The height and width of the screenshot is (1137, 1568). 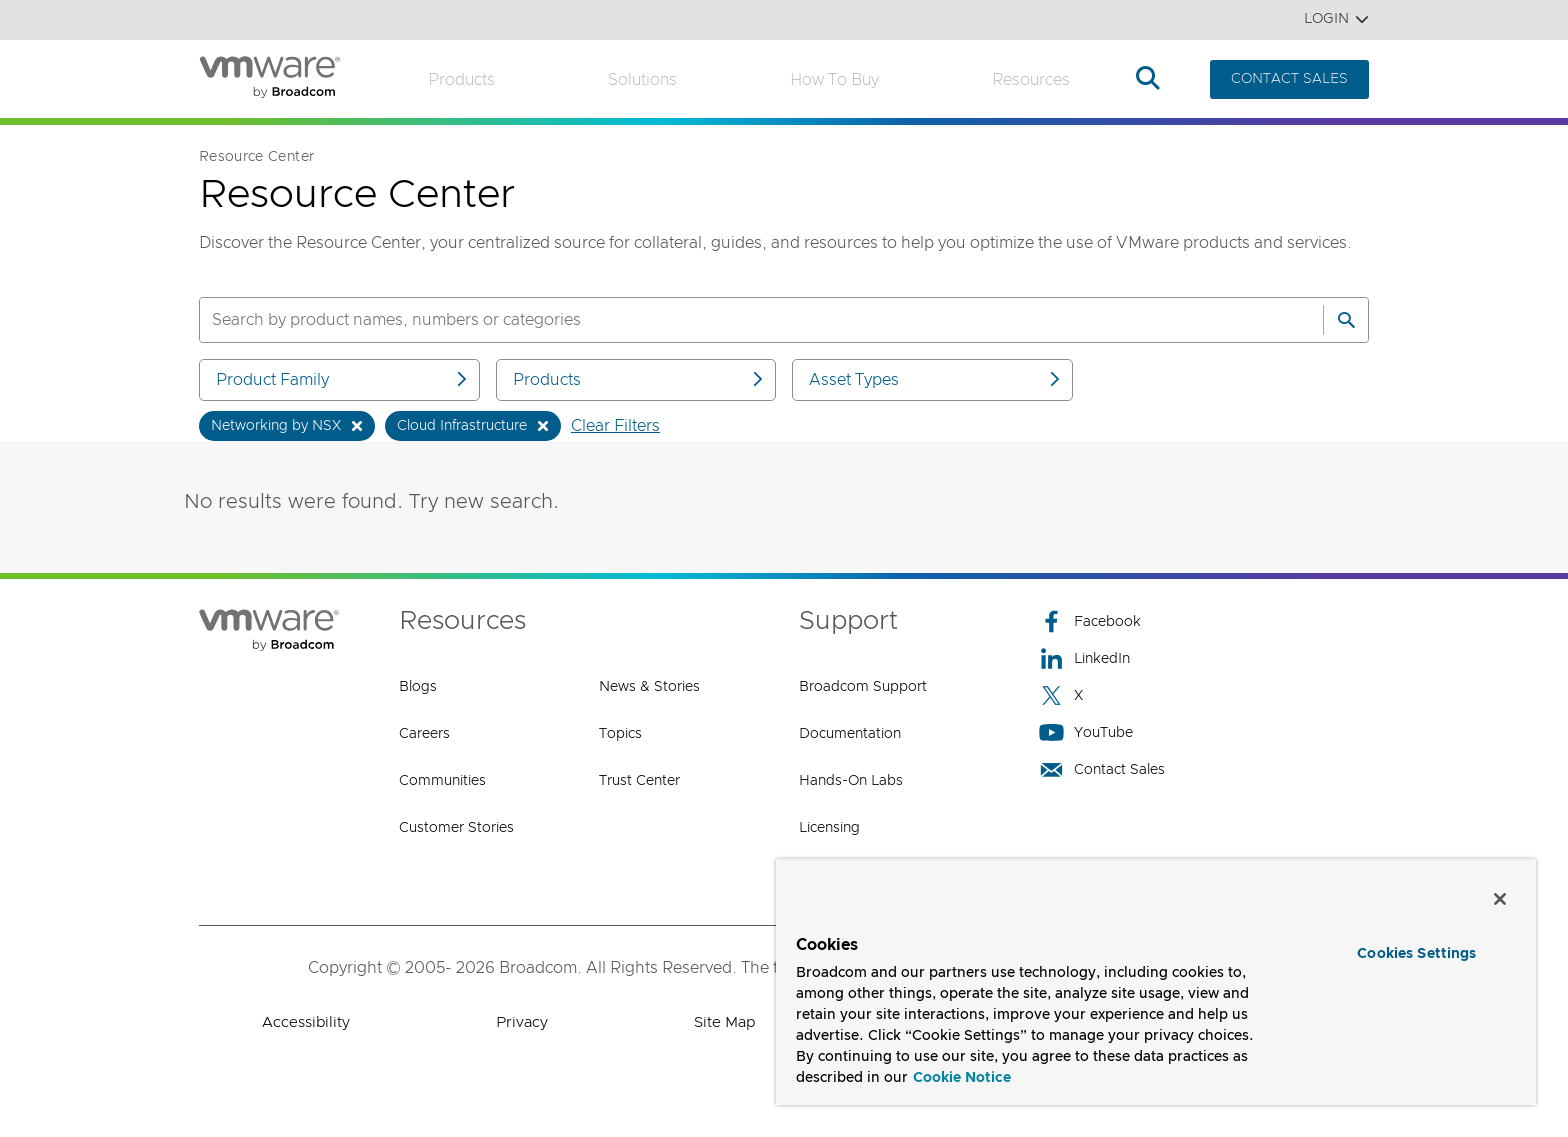 I want to click on Broadcom Support [Broadcom Support (opens to new window)], so click(x=863, y=687).